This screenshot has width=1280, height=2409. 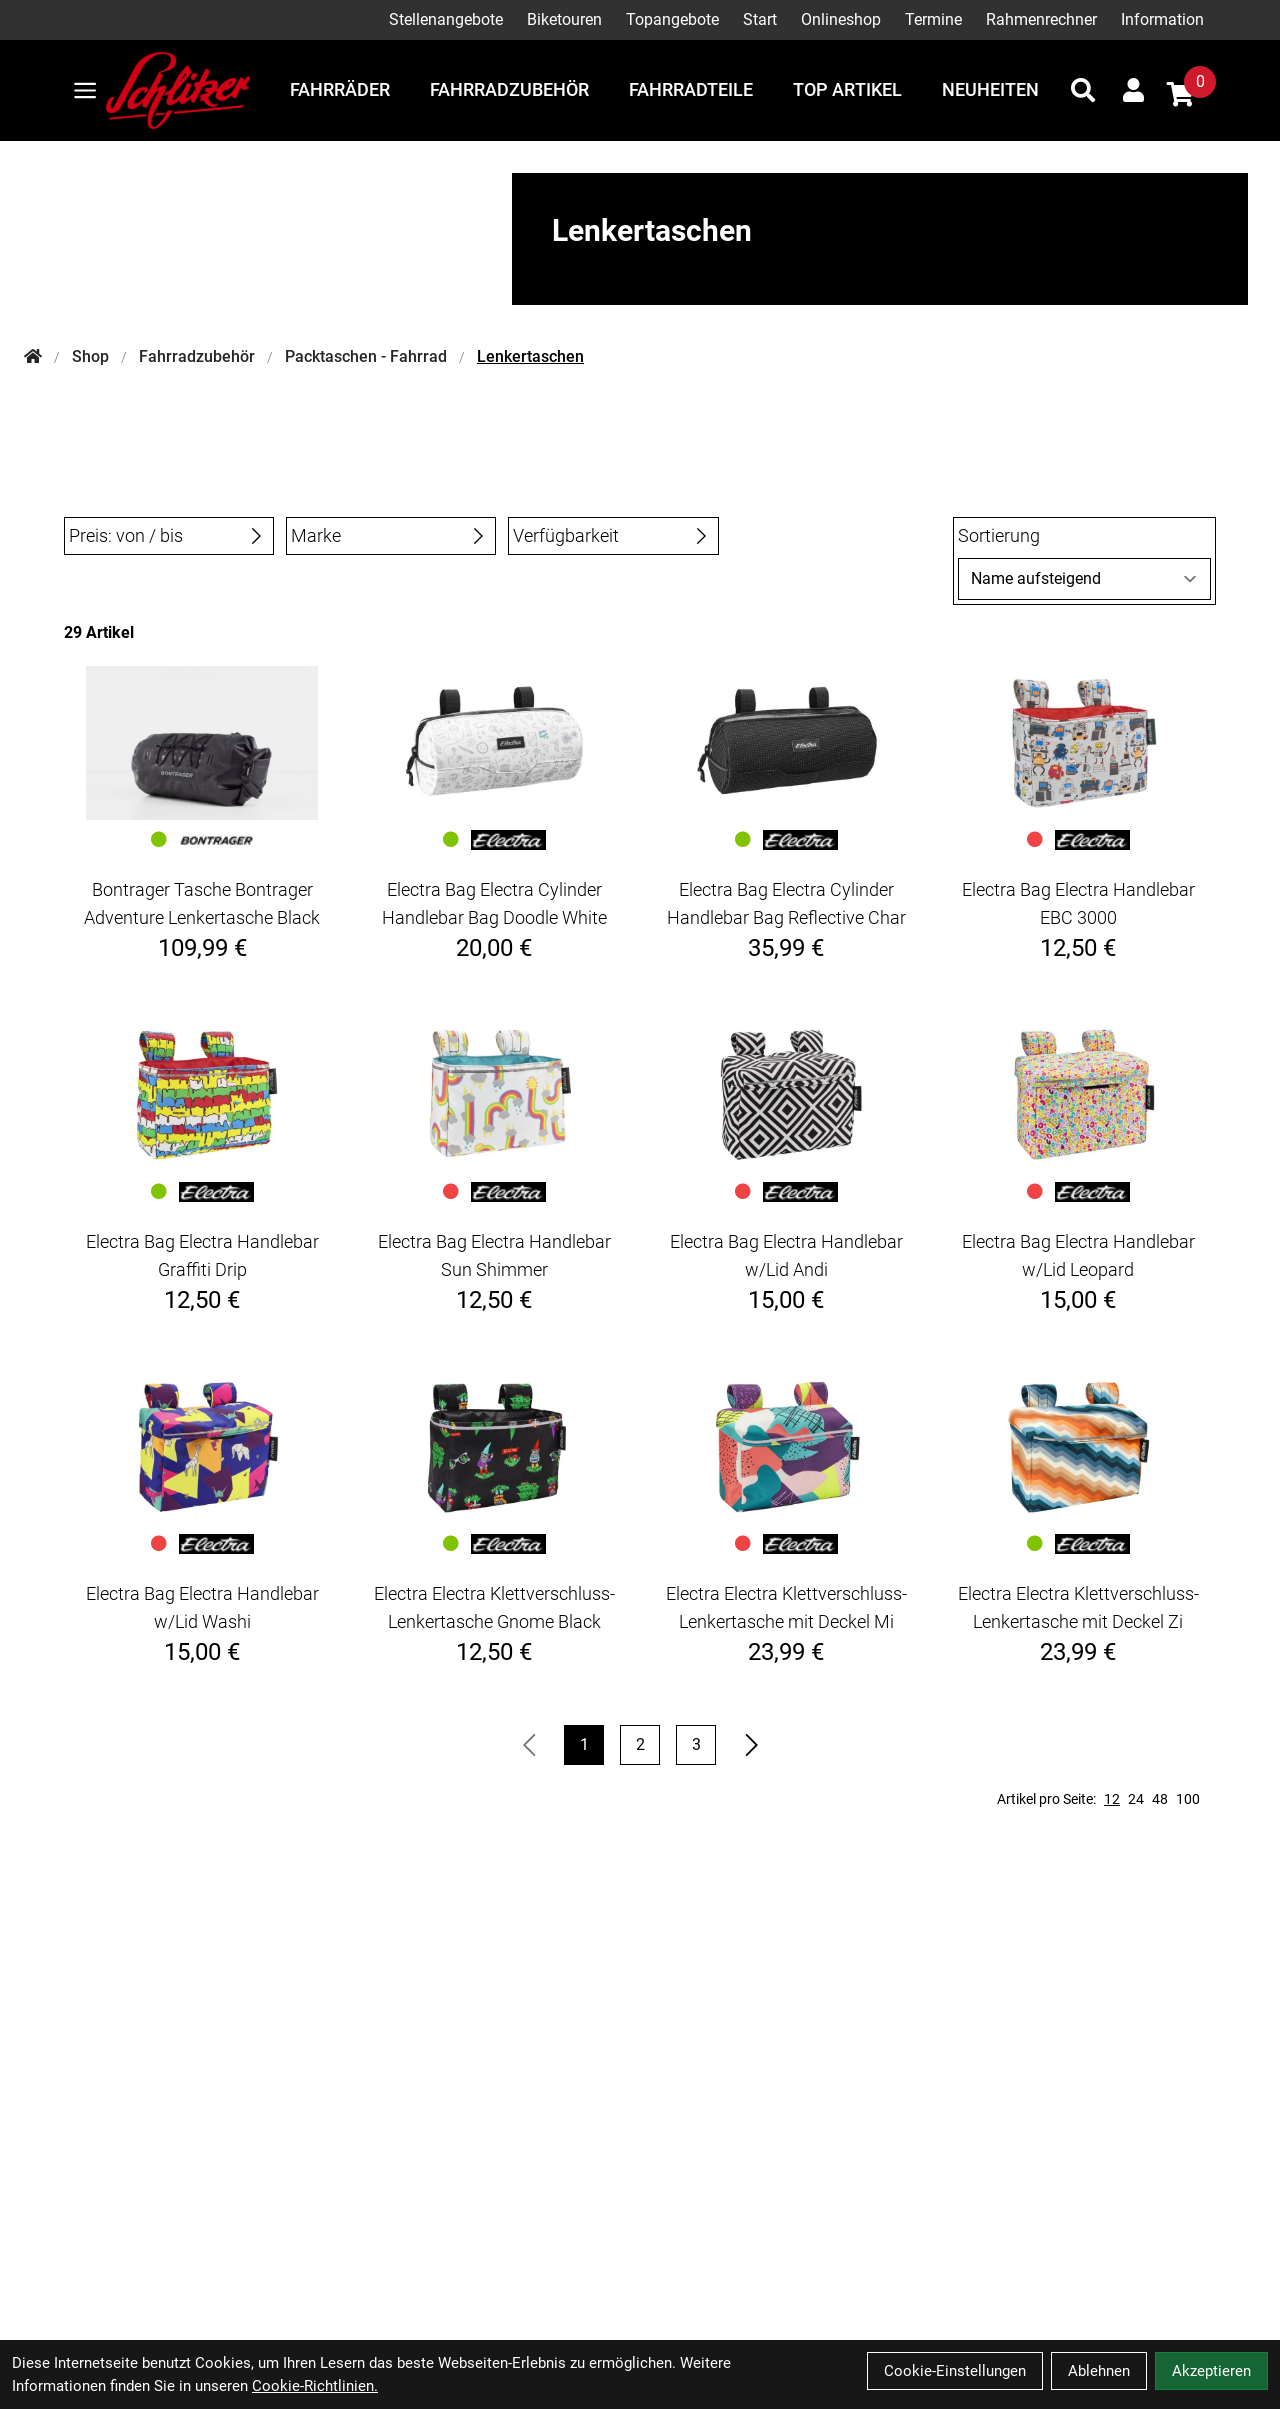 I want to click on Akzeptieren, so click(x=1211, y=2371).